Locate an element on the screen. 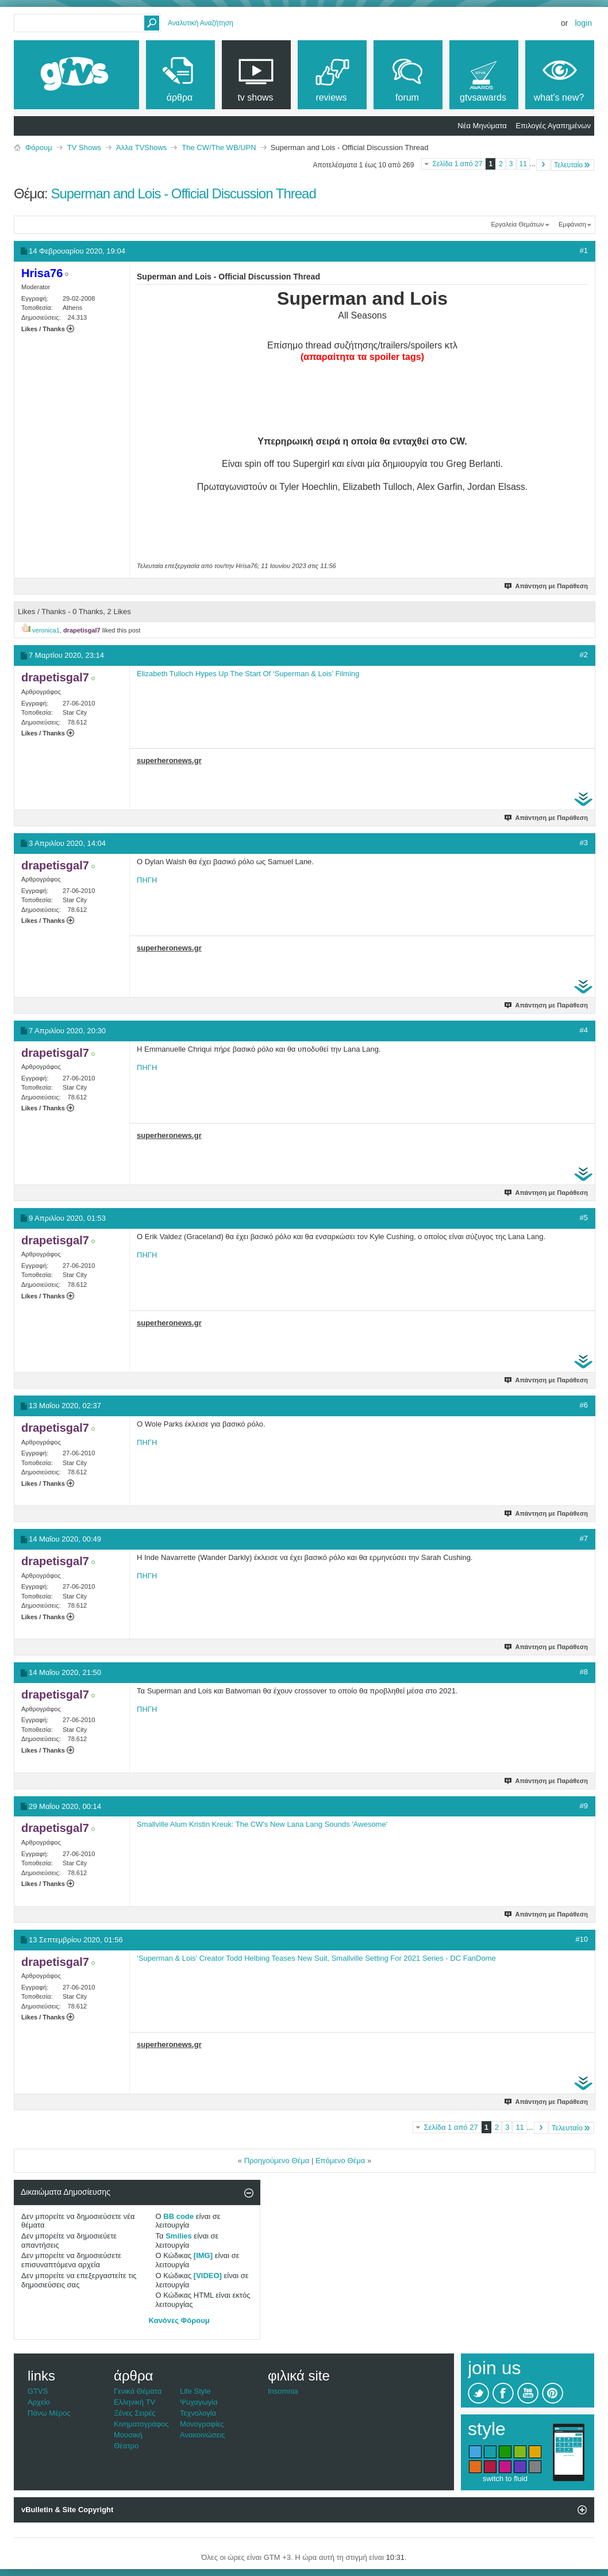 The width and height of the screenshot is (608, 2576). ‘Superman & Lois’ Creator Todd Helbing Teases New Suit, Smallville Setting For 2021 Series - DC FanDome is located at coordinates (316, 1958).